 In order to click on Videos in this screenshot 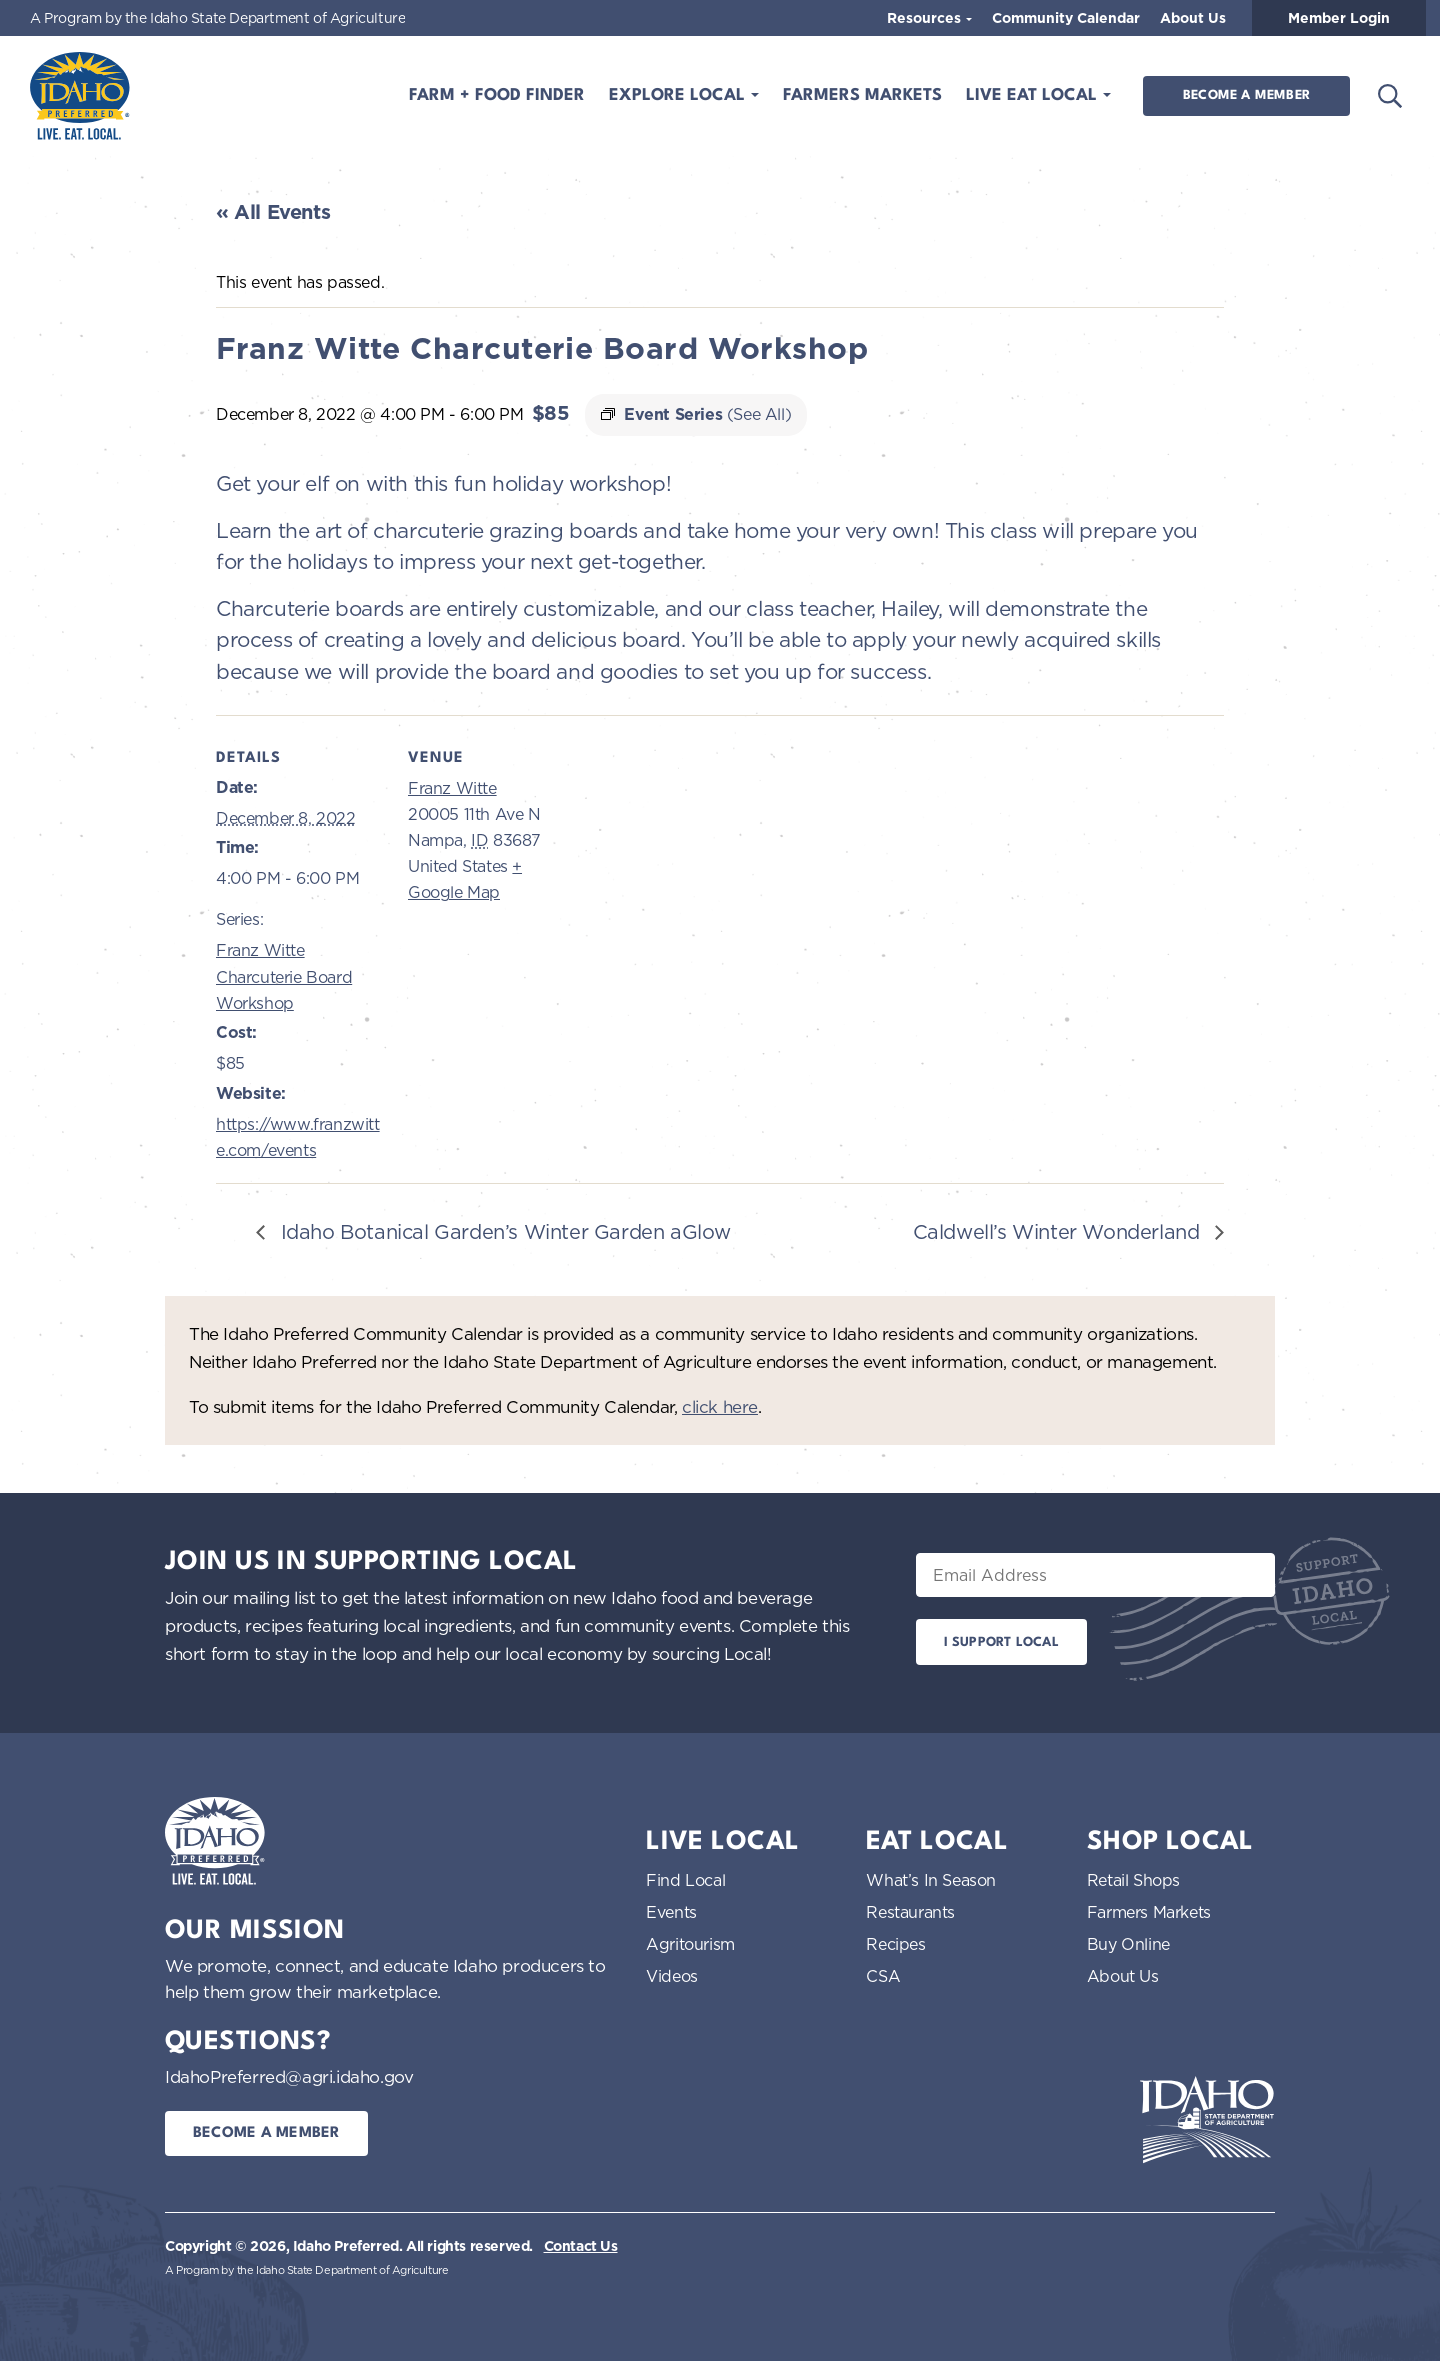, I will do `click(672, 1976)`.